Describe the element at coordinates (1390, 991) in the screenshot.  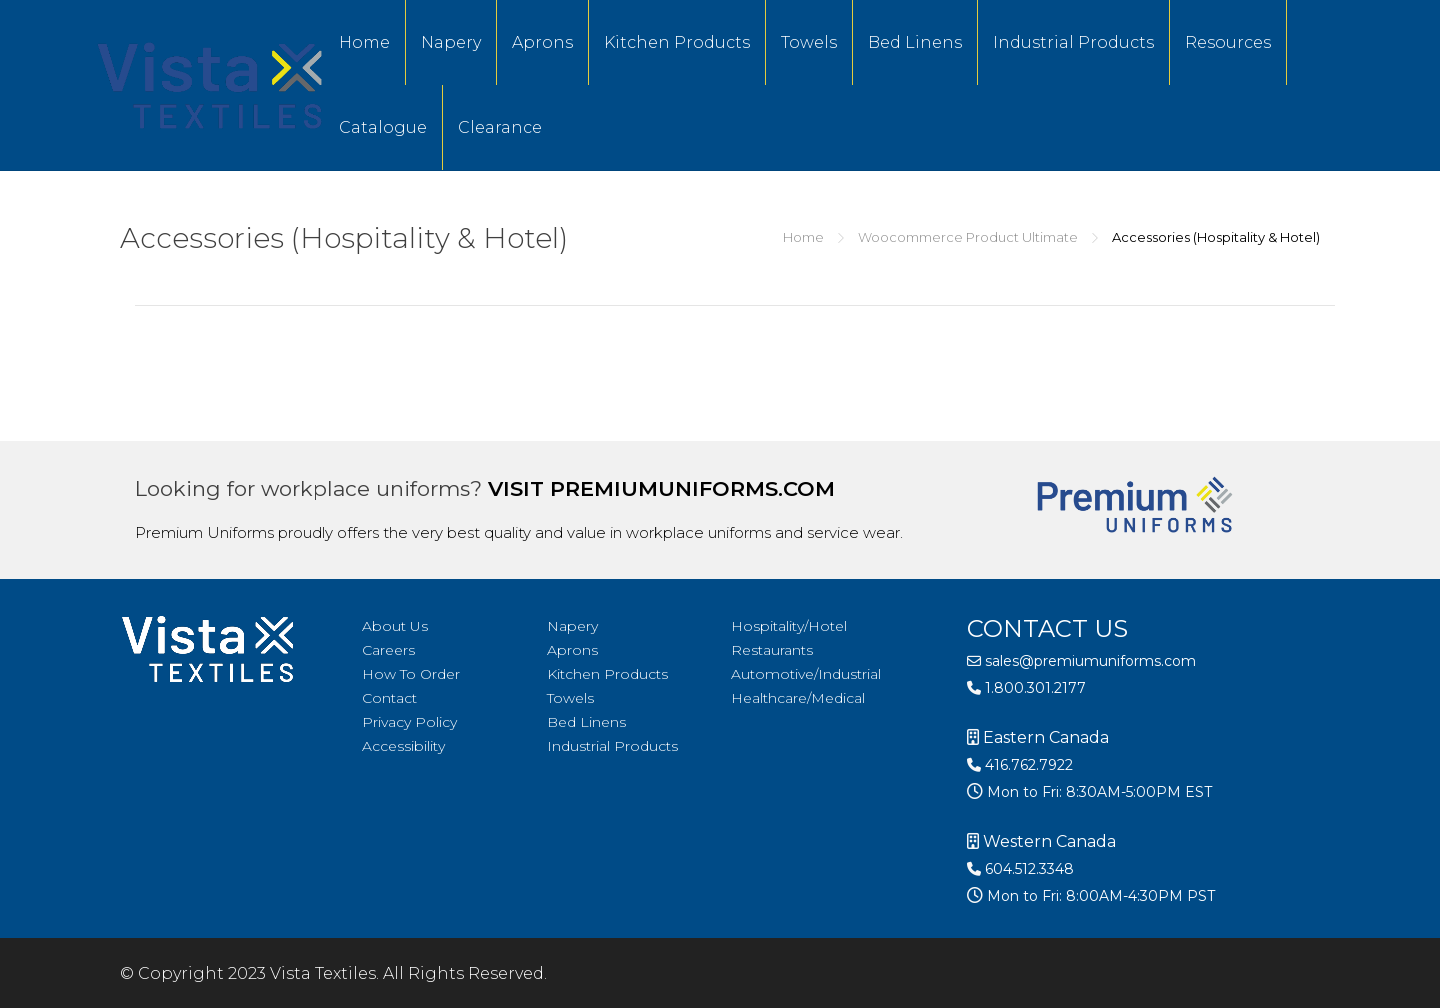
I see `[Language selected: English]` at that location.